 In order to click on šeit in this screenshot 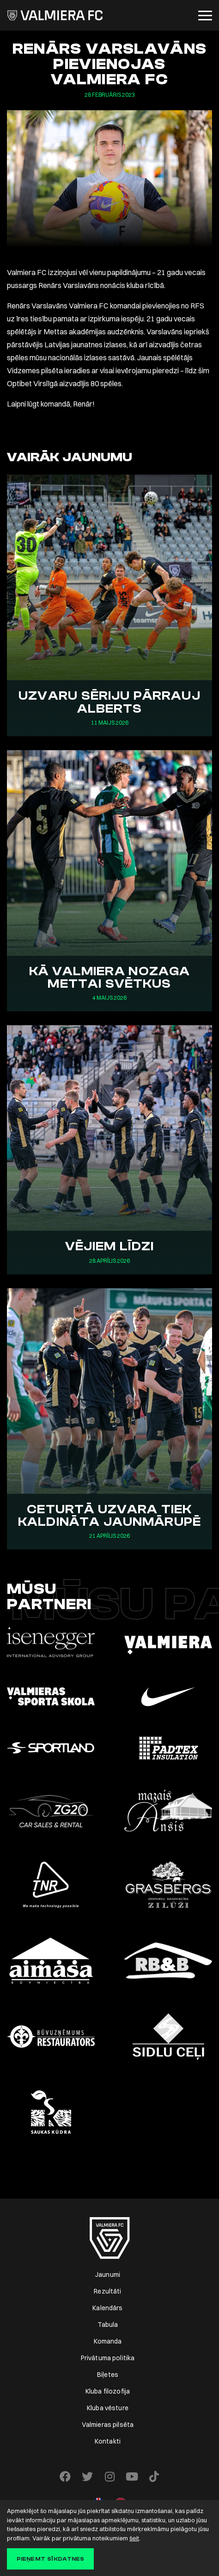, I will do `click(134, 2538)`.